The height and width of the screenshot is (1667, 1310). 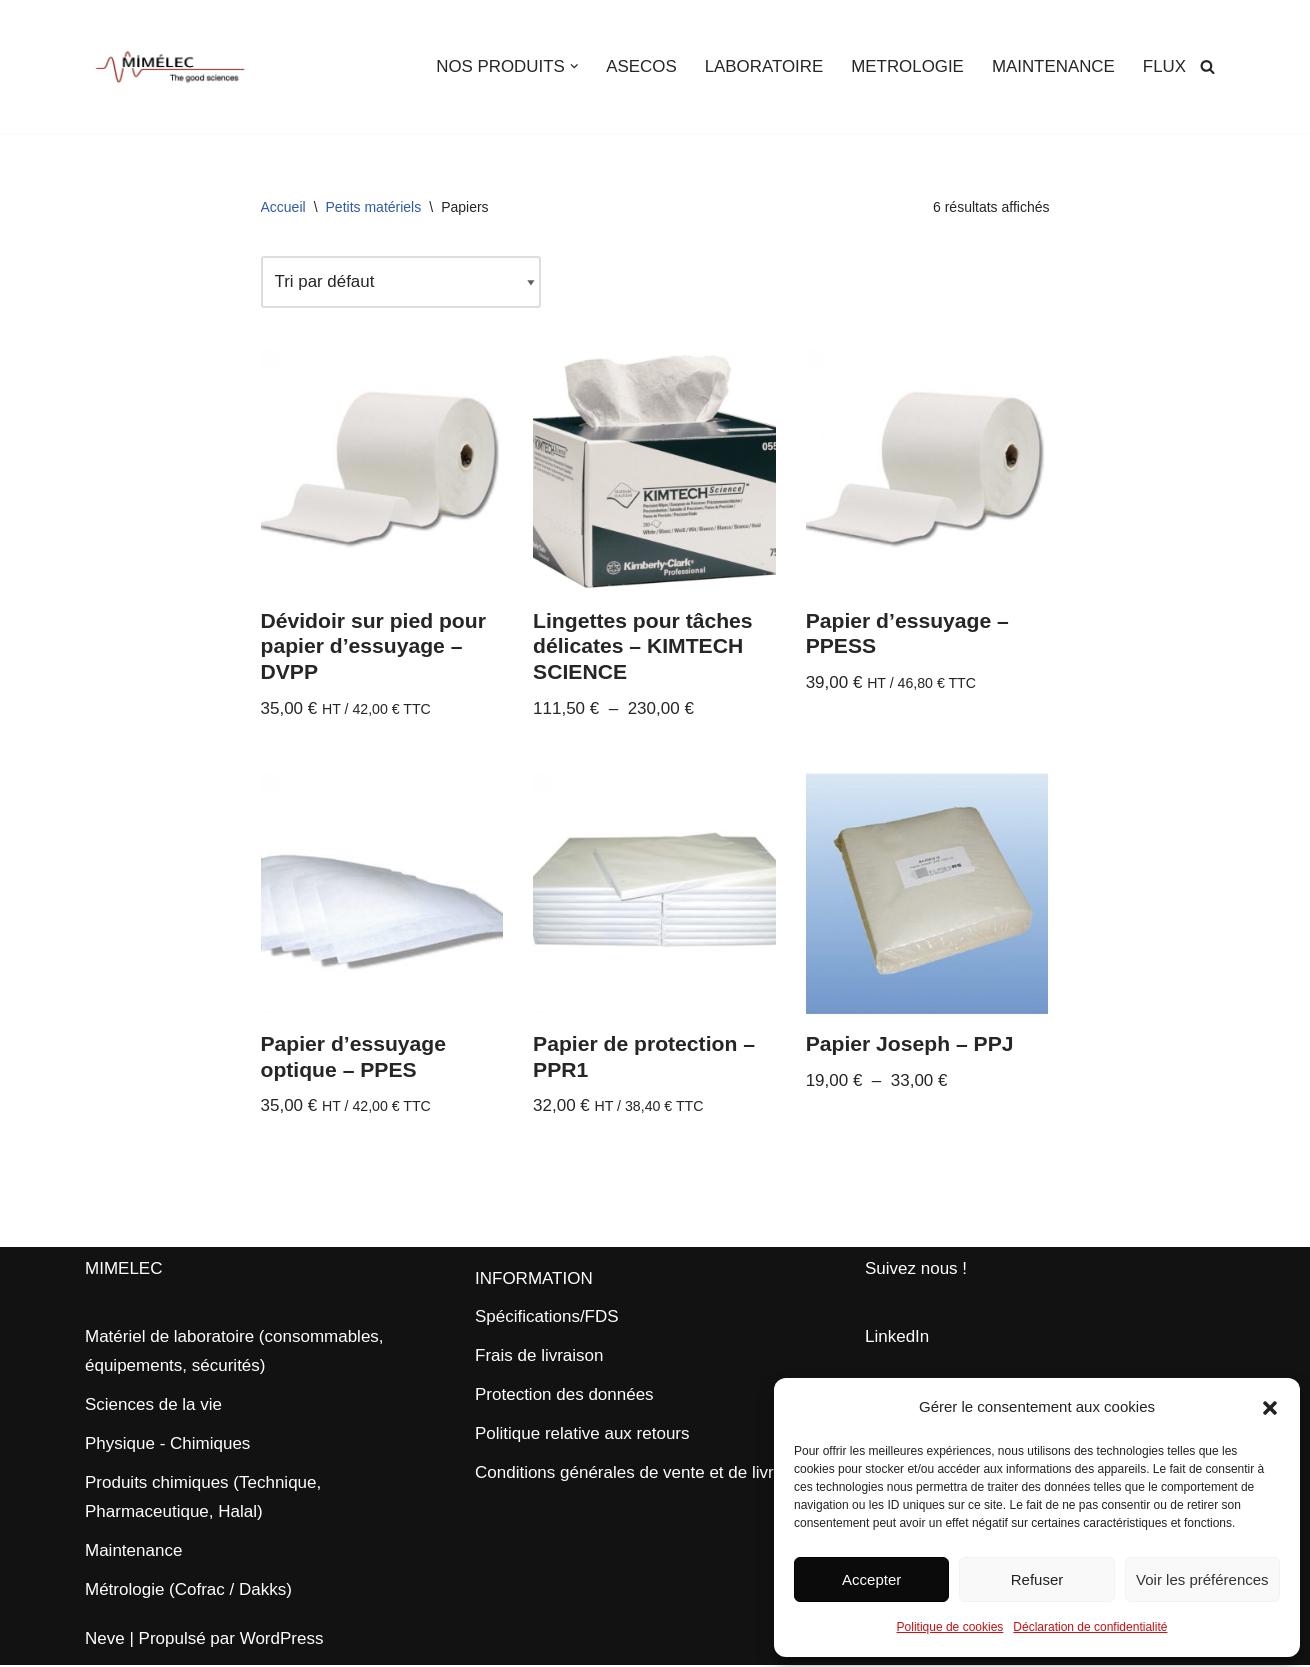 What do you see at coordinates (170, 66) in the screenshot?
I see `[MIMELEC The Good Sciences]` at bounding box center [170, 66].